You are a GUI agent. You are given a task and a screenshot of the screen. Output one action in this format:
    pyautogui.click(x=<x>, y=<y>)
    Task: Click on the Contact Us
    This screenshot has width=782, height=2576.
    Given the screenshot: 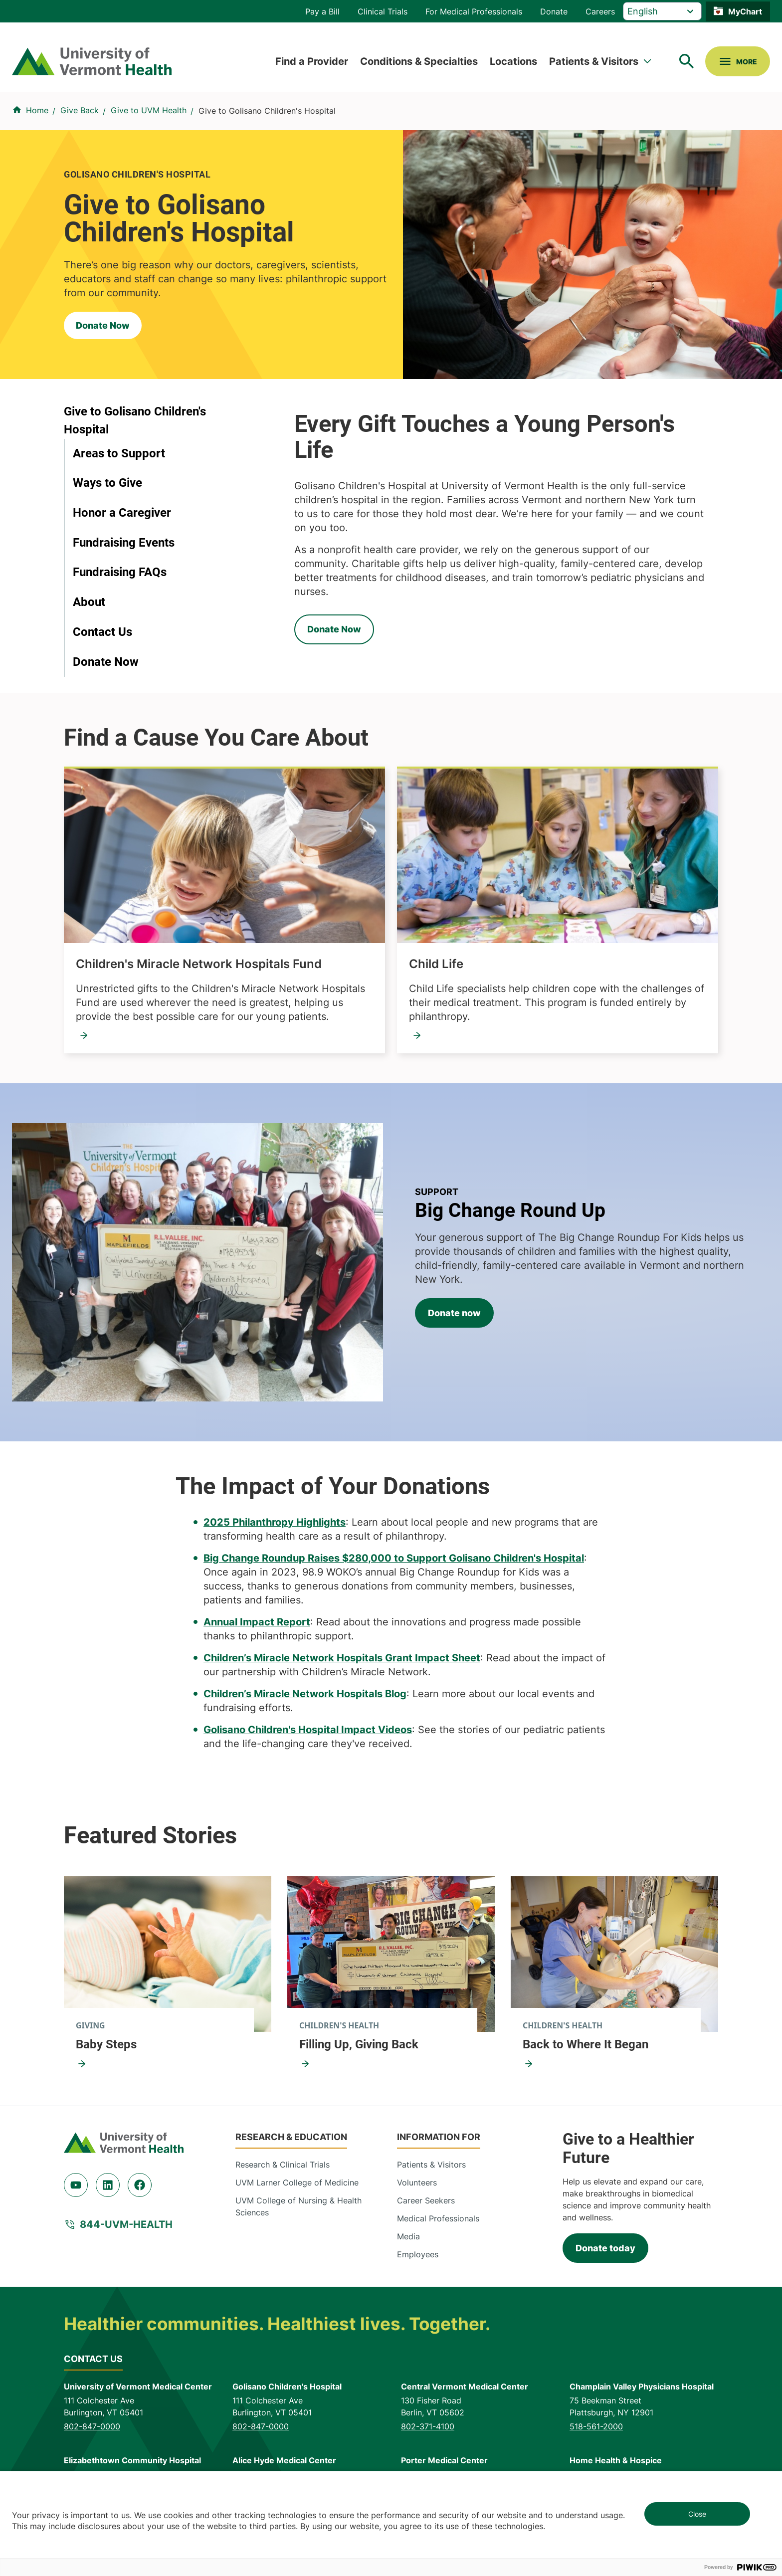 What is the action you would take?
    pyautogui.click(x=102, y=632)
    